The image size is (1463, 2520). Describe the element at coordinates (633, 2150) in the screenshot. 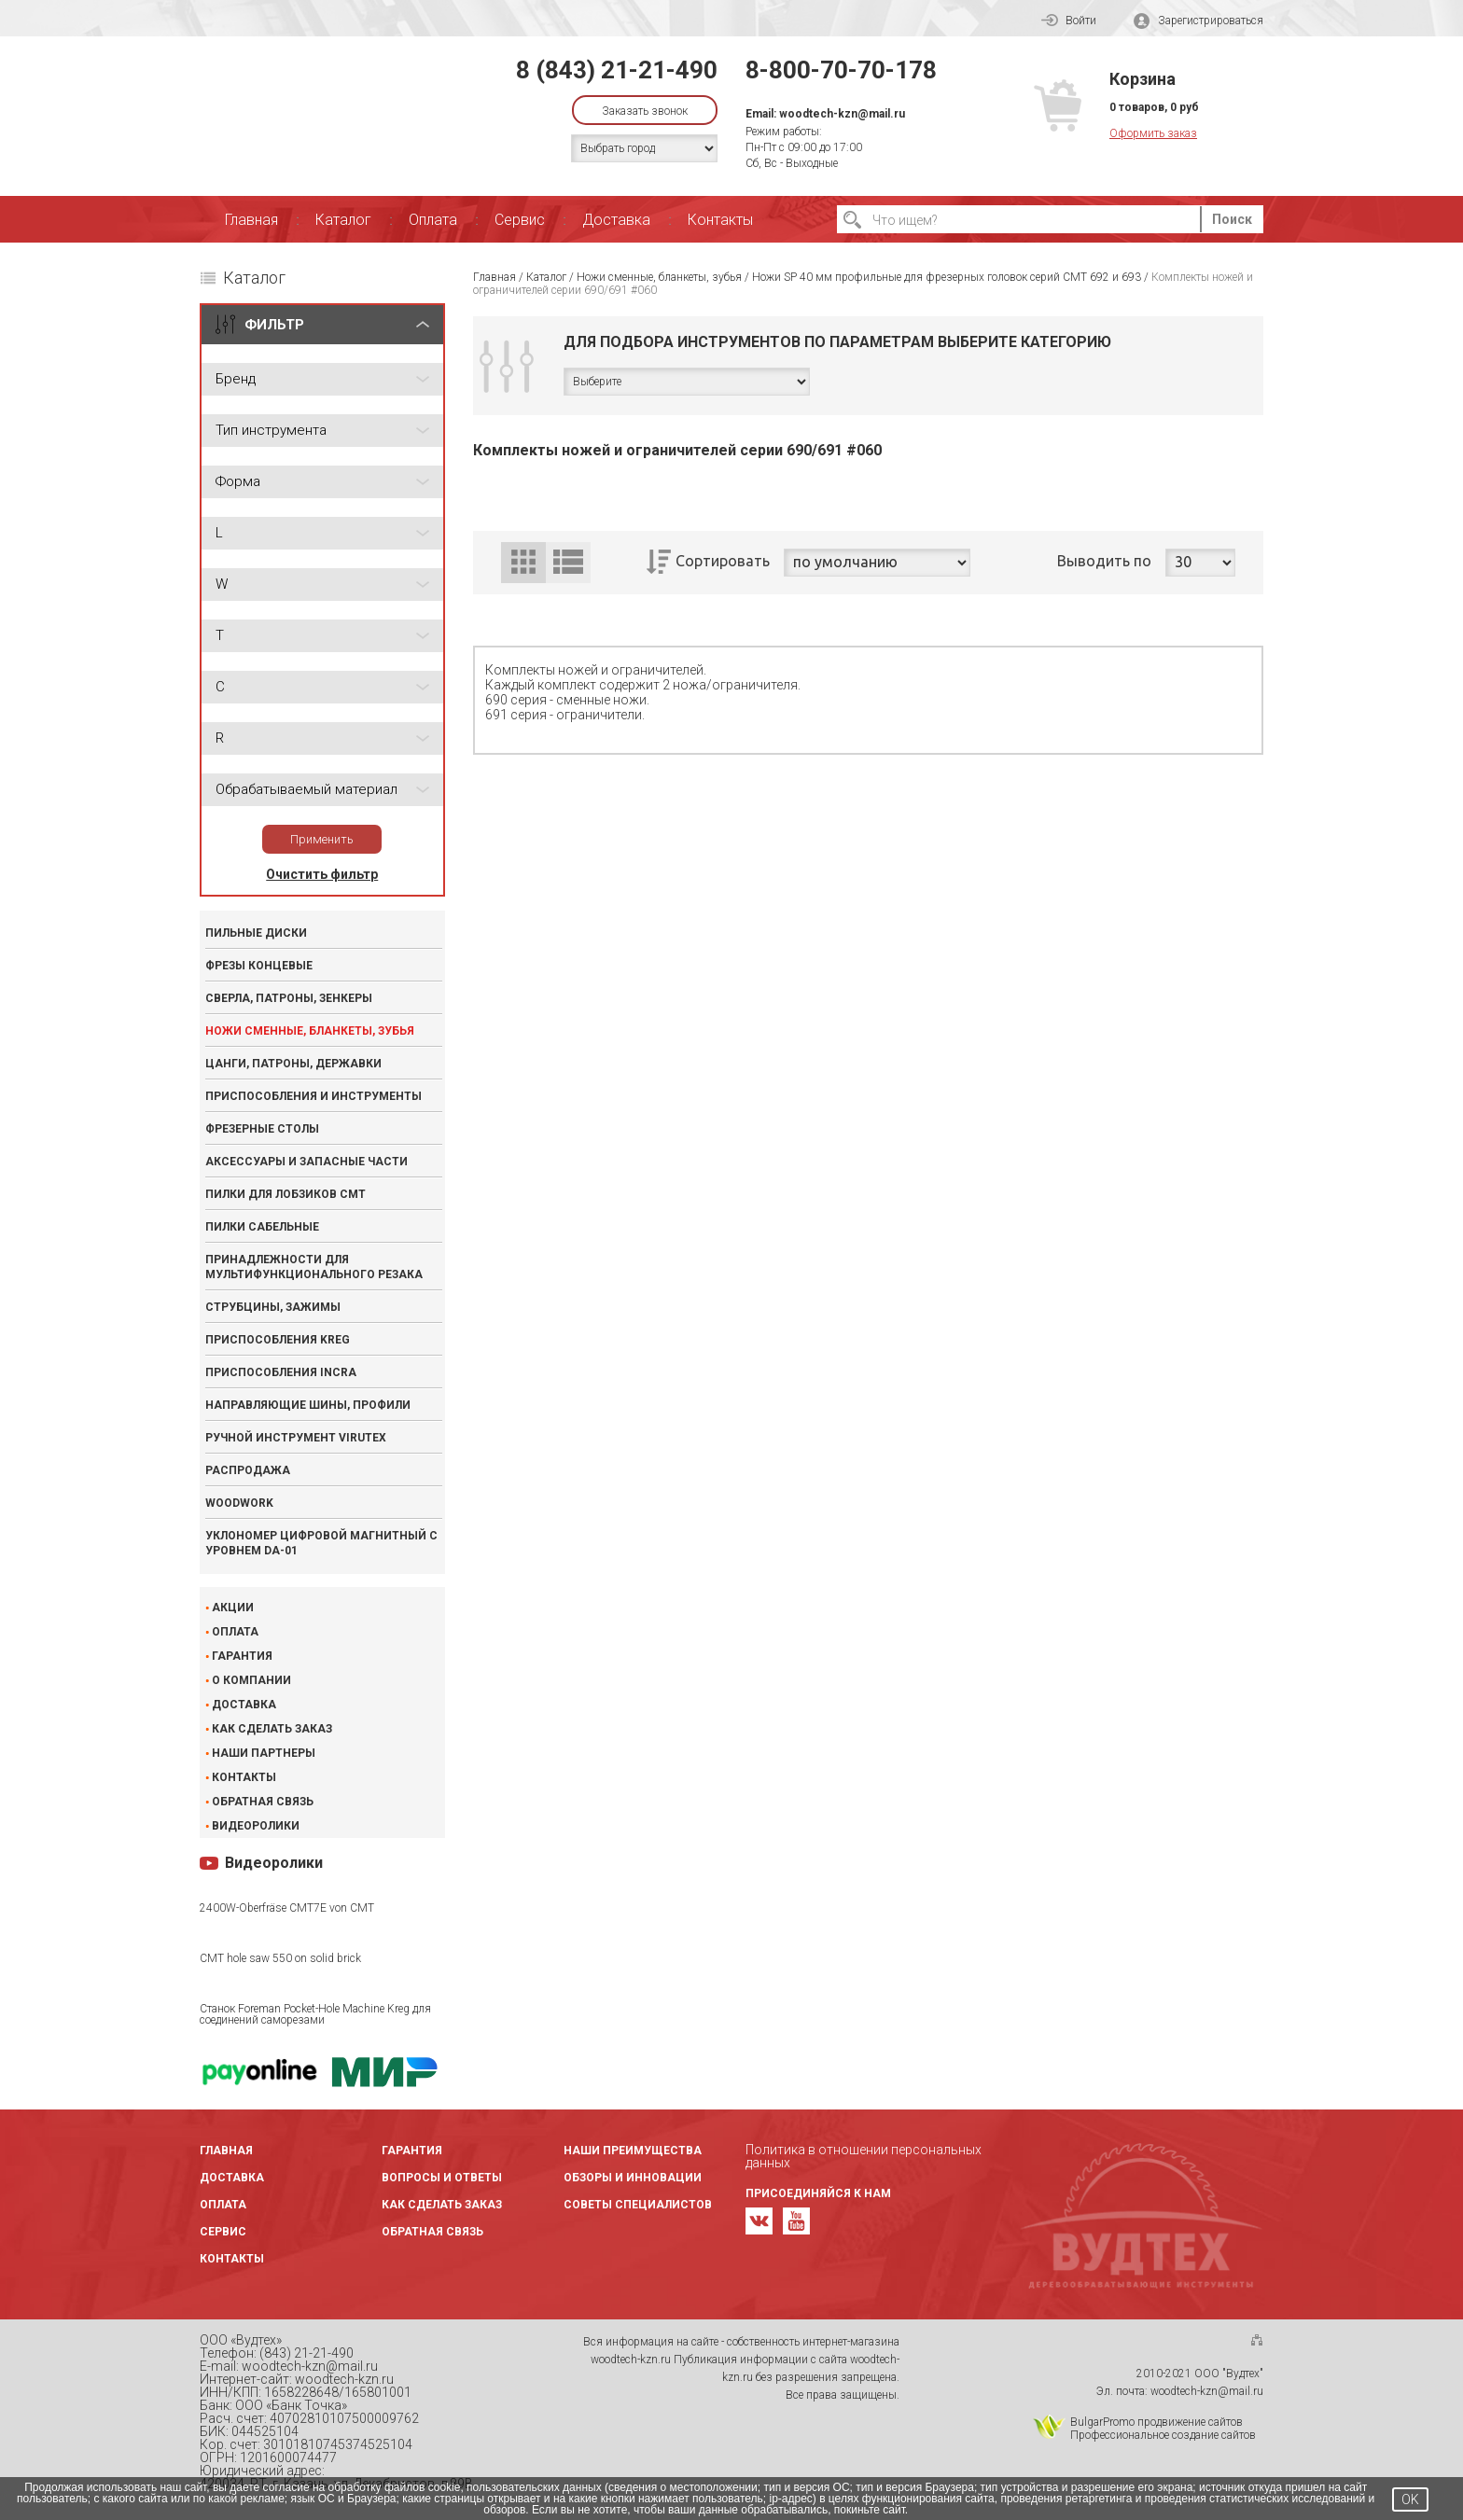

I see `Наши преимущества` at that location.